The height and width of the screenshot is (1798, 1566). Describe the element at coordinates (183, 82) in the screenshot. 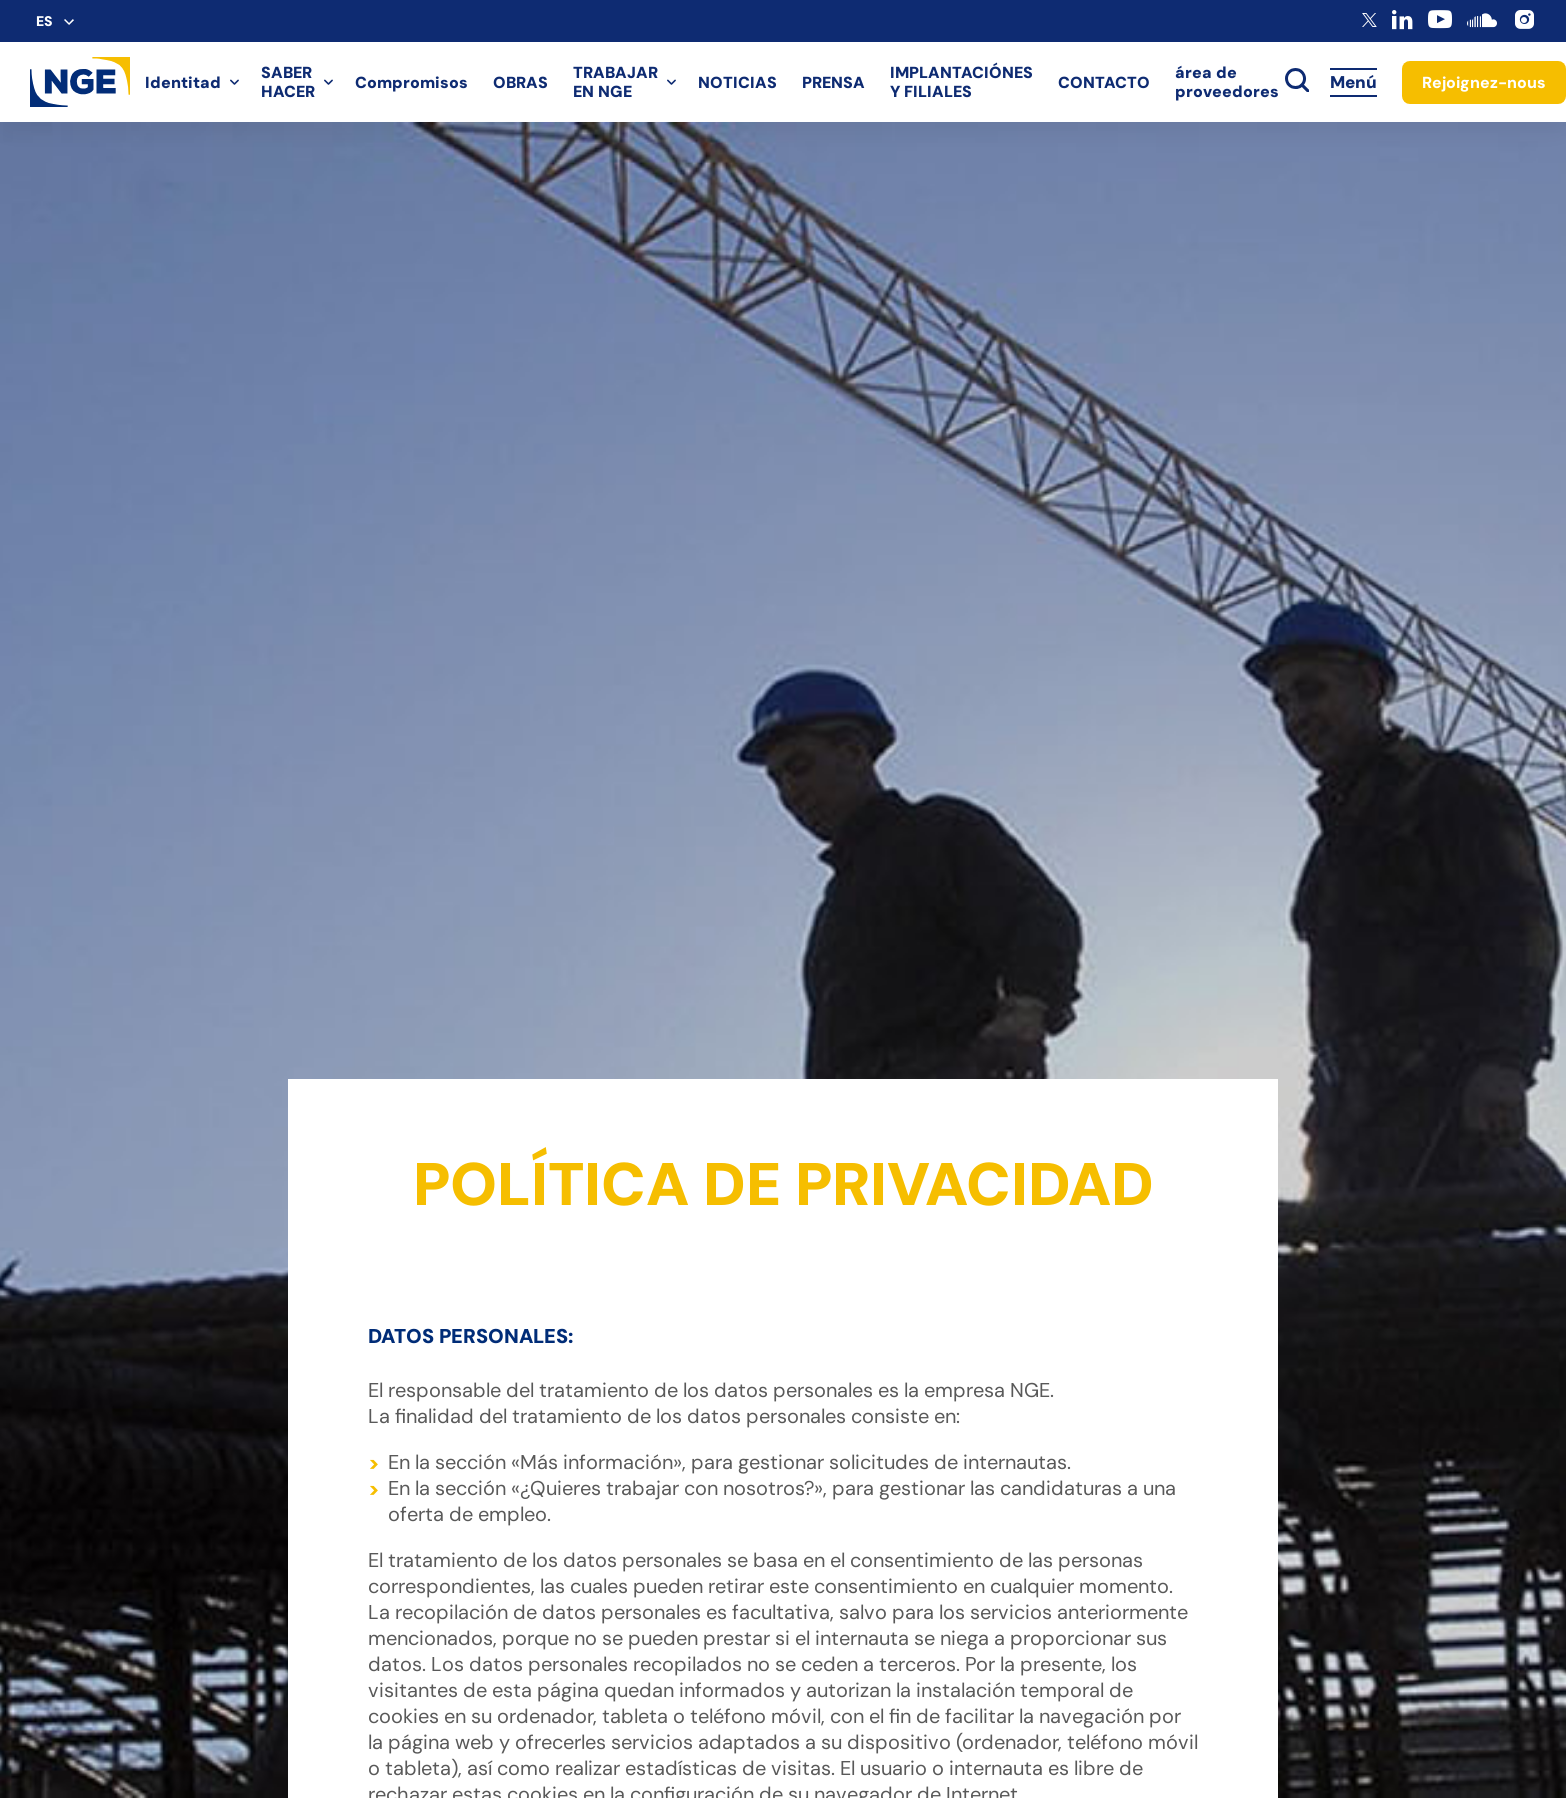

I see `Identitad` at that location.